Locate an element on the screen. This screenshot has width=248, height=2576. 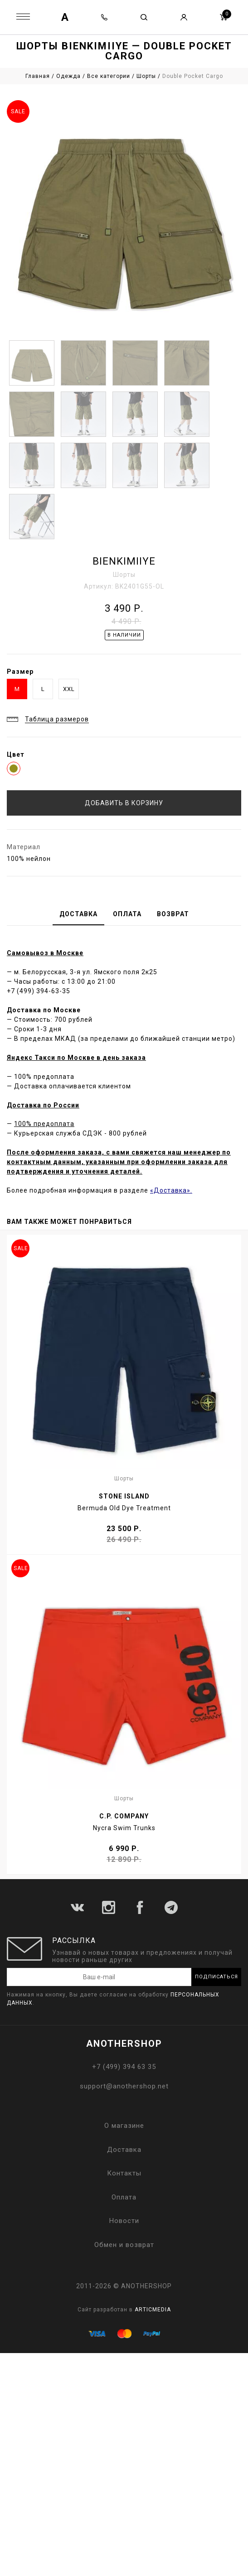
Доставка is located at coordinates (124, 2150).